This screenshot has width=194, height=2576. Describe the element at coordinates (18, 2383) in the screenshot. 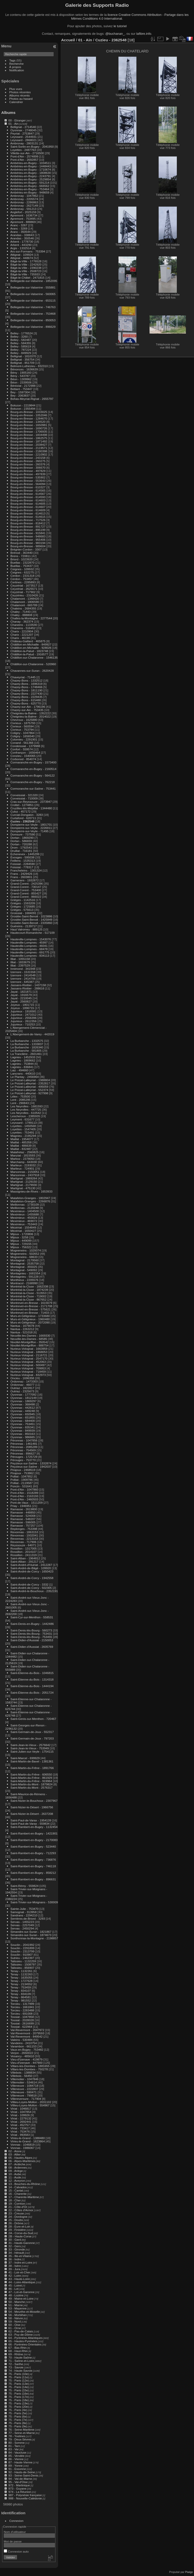

I see `75 - Paris (13e)` at that location.